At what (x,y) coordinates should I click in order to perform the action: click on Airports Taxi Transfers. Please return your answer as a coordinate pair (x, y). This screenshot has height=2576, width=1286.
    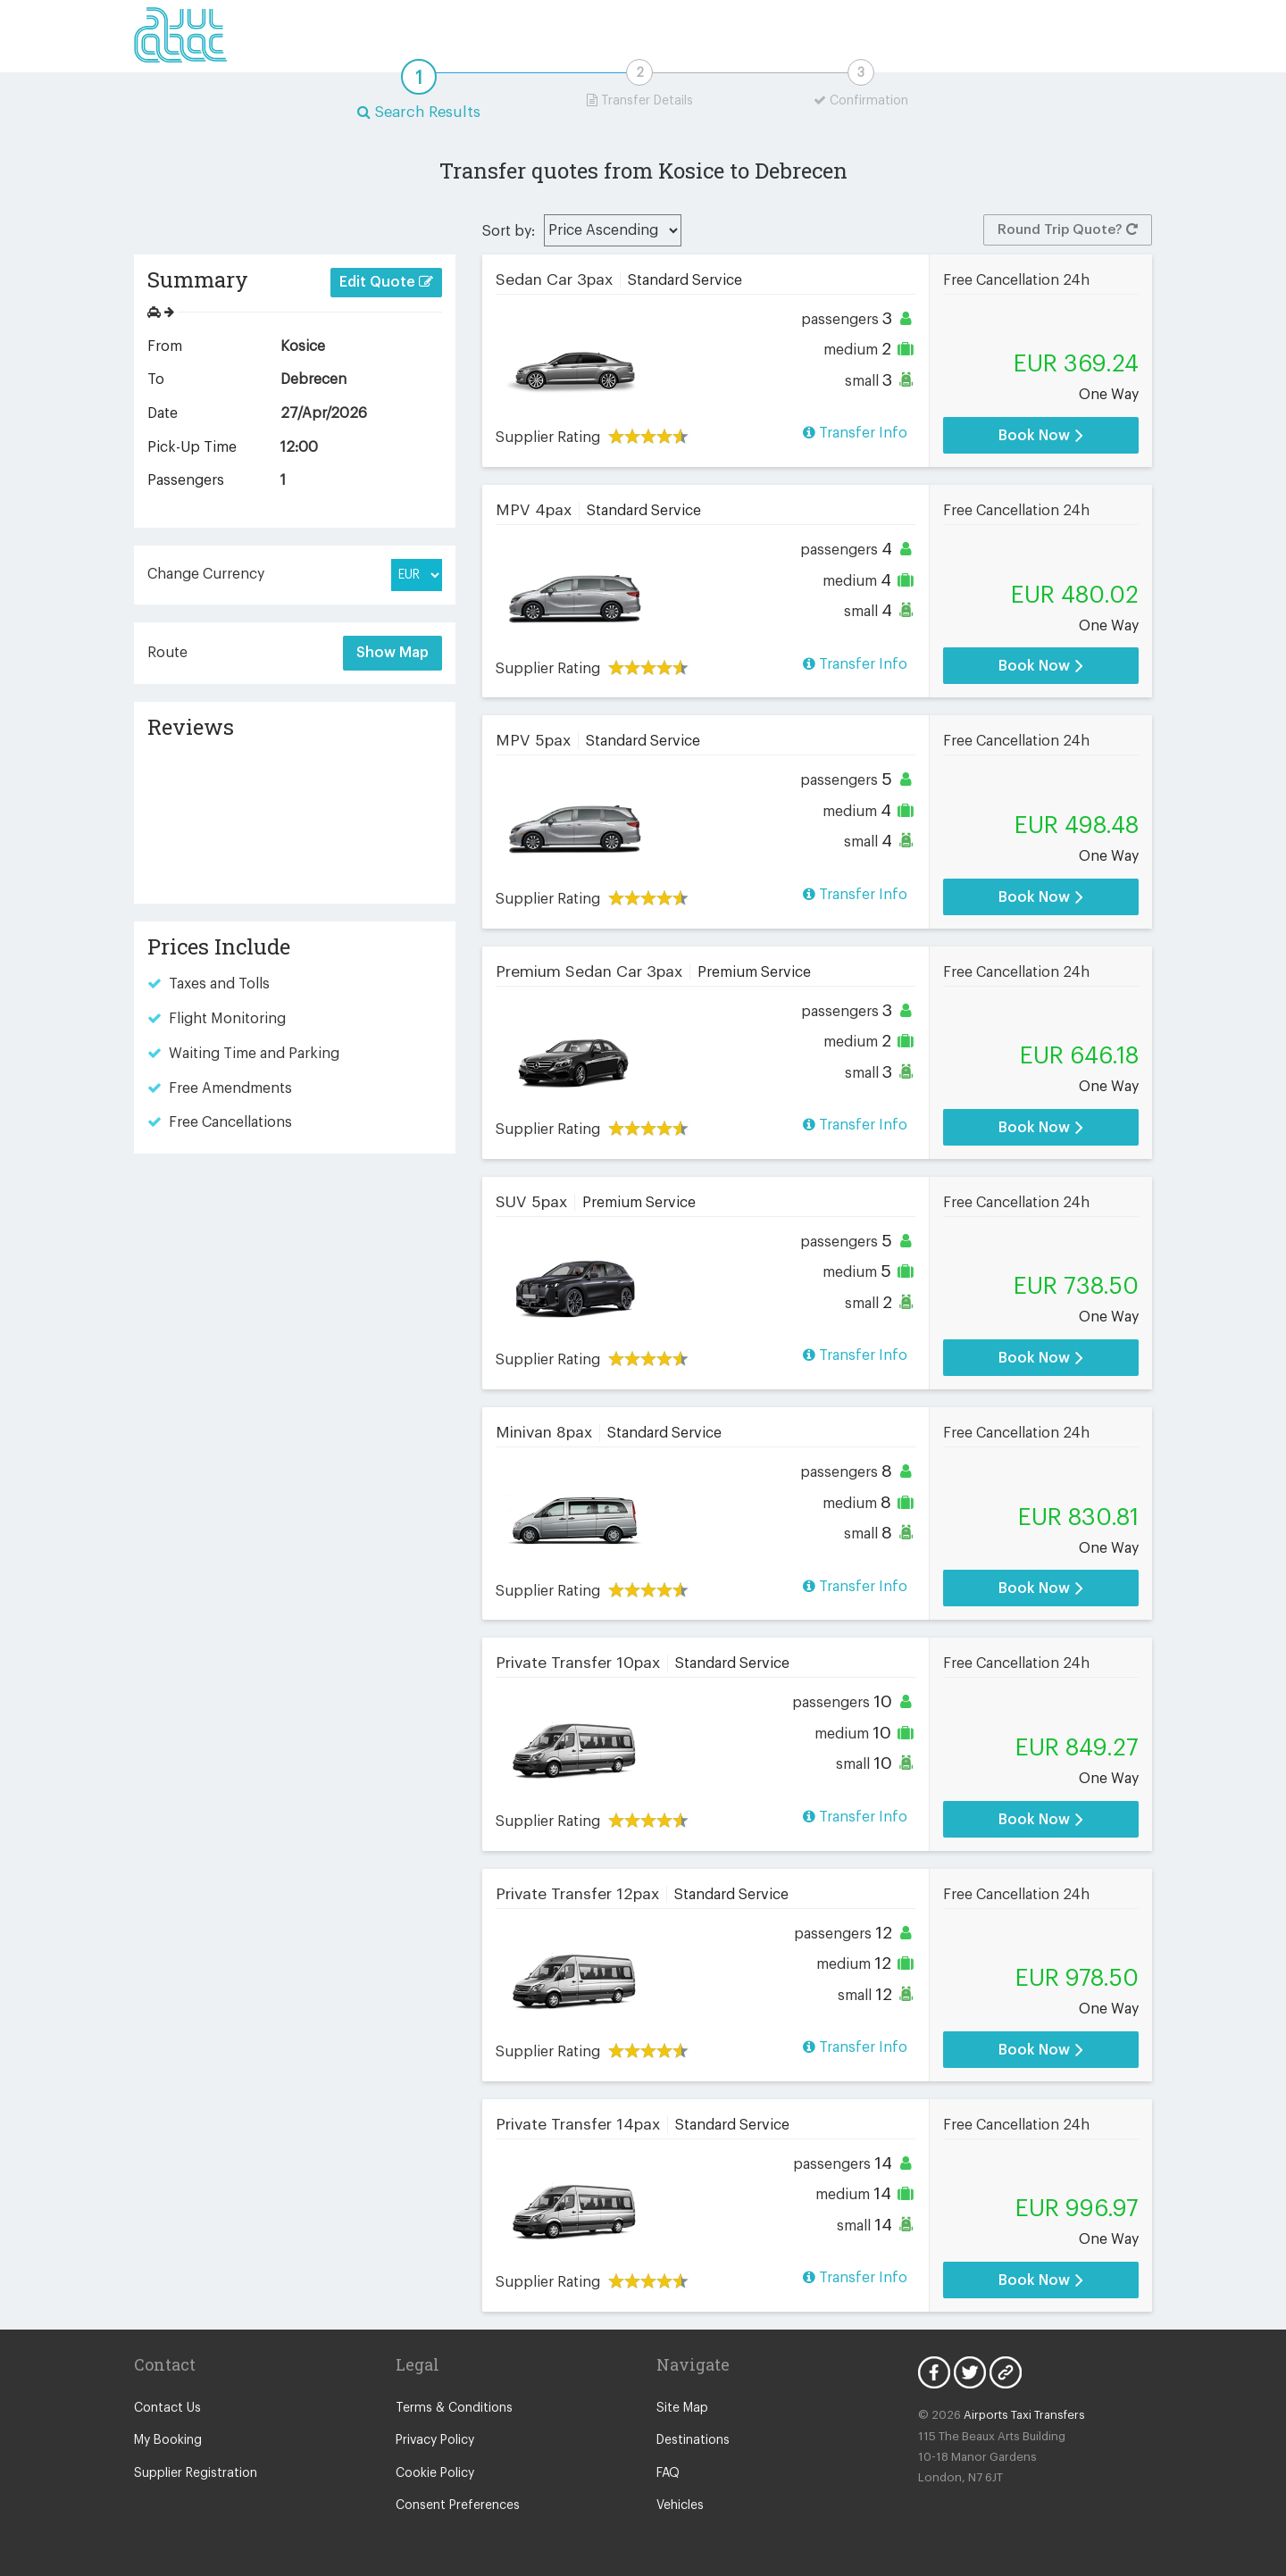
    Looking at the image, I should click on (1024, 2415).